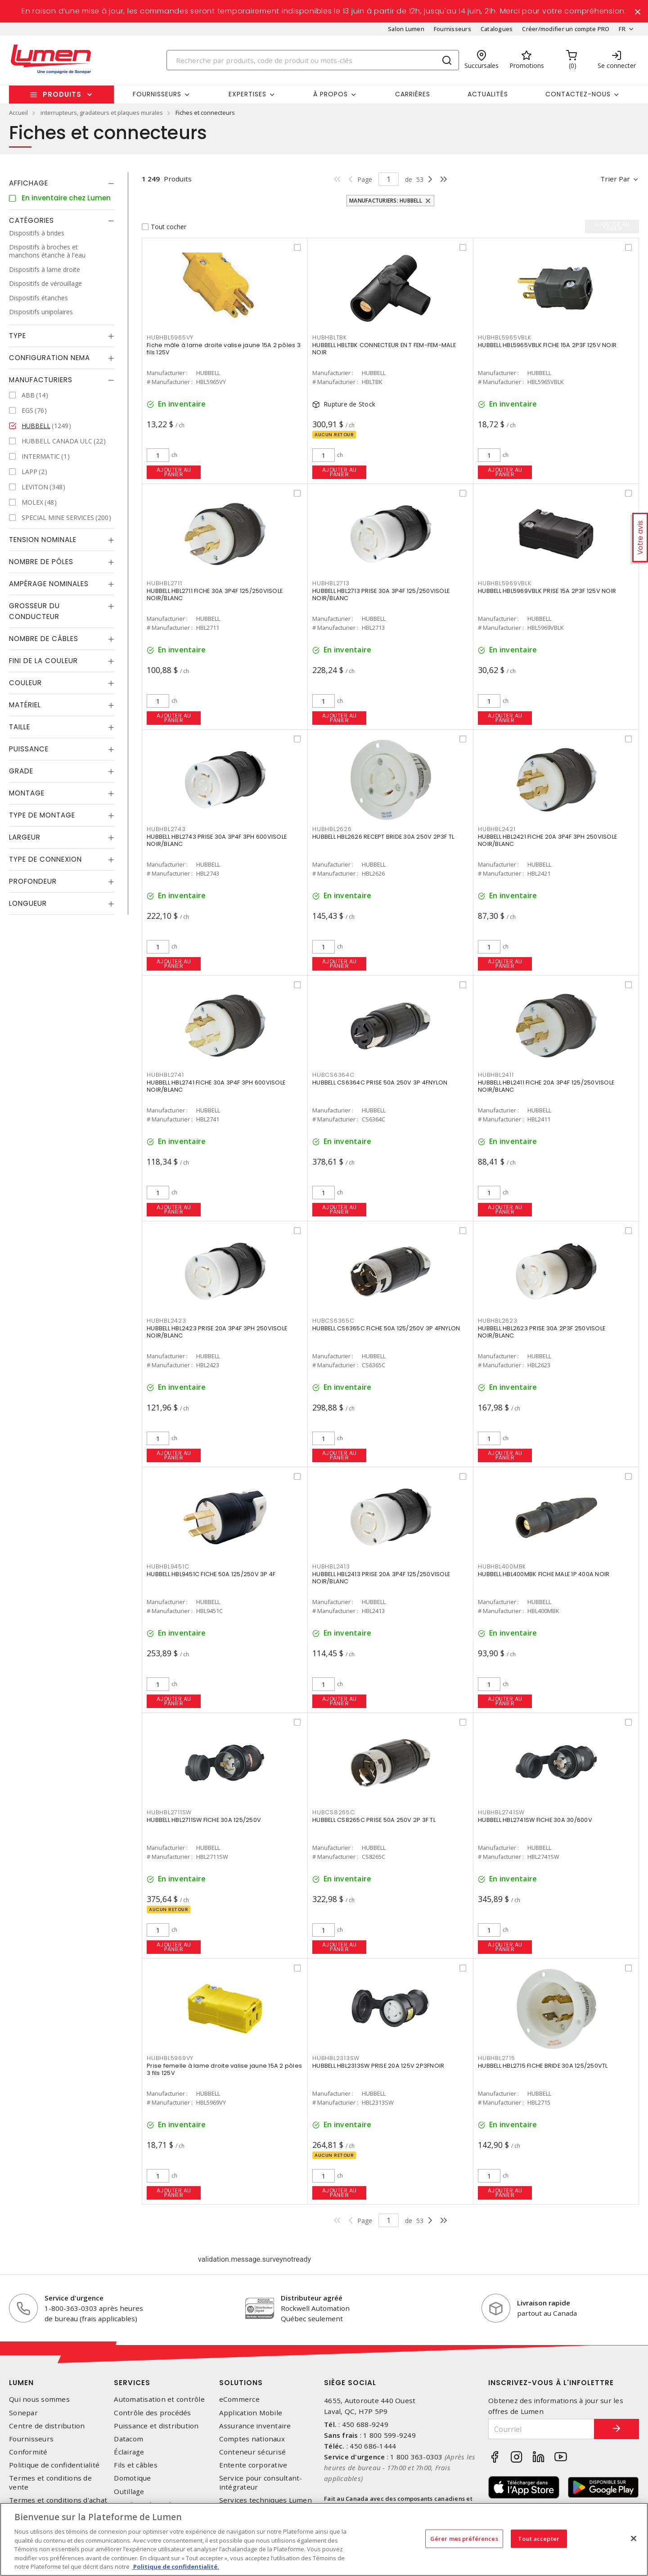  Describe the element at coordinates (412, 94) in the screenshot. I see `Carrières` at that location.